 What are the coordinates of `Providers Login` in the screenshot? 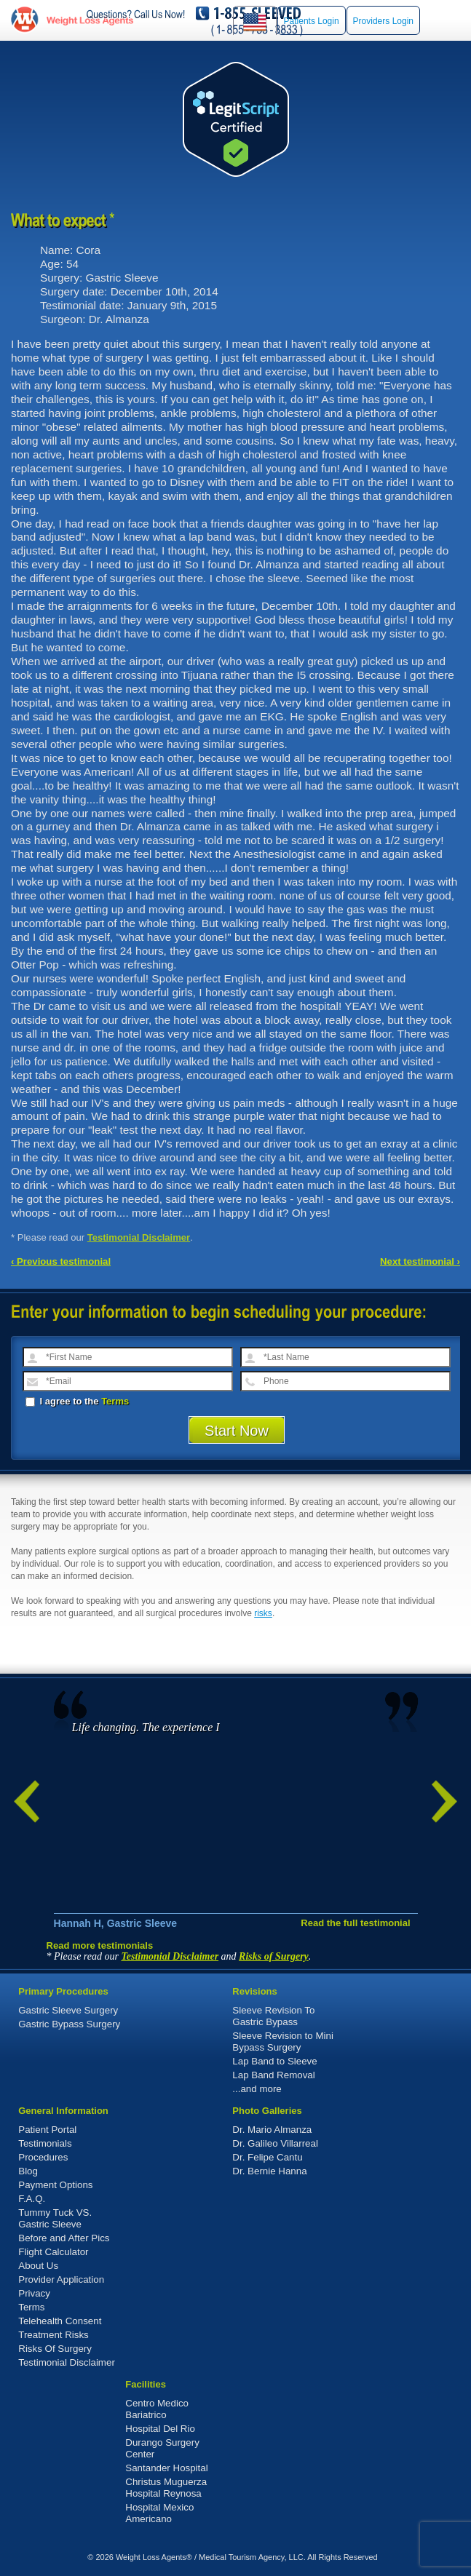 It's located at (383, 21).